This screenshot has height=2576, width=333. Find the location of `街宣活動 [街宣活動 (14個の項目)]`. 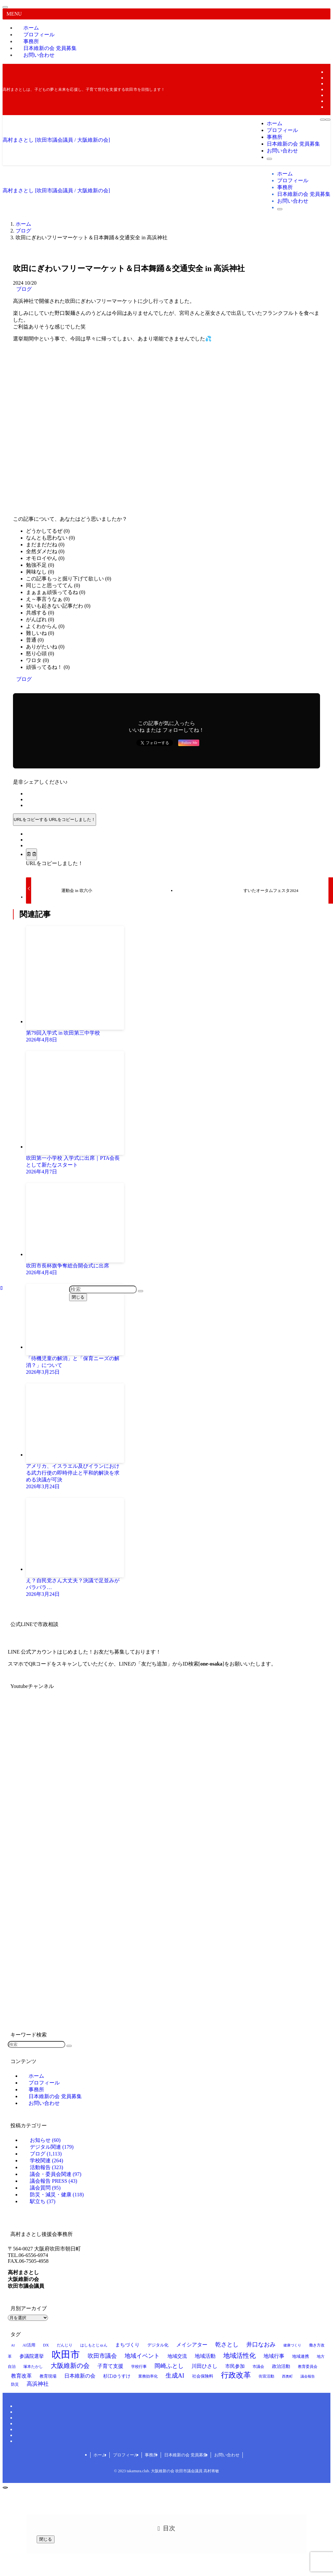

街宣活動 [街宣活動 (14個の項目)] is located at coordinates (266, 2376).